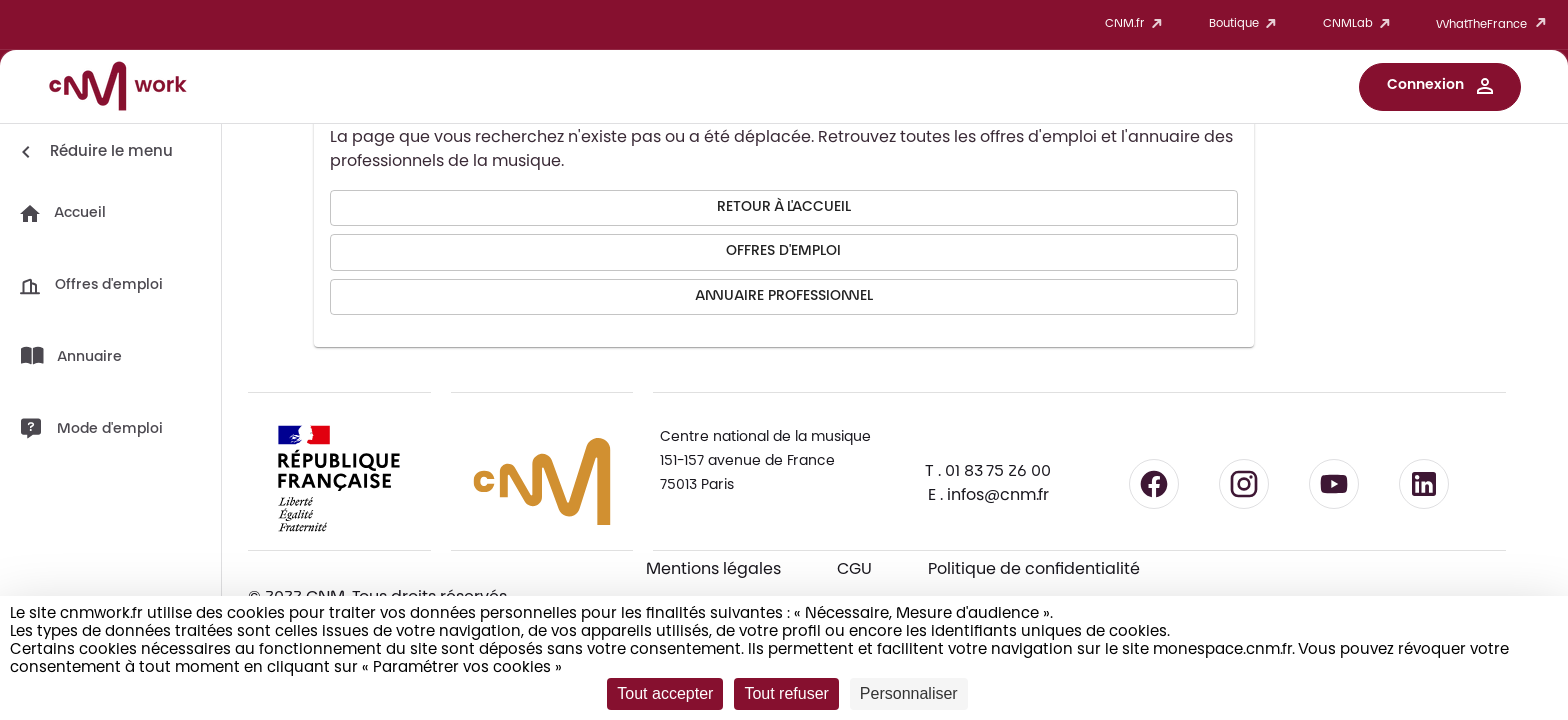 This screenshot has width=1568, height=720. What do you see at coordinates (118, 89) in the screenshot?
I see `[Accueil CNM Work]` at bounding box center [118, 89].